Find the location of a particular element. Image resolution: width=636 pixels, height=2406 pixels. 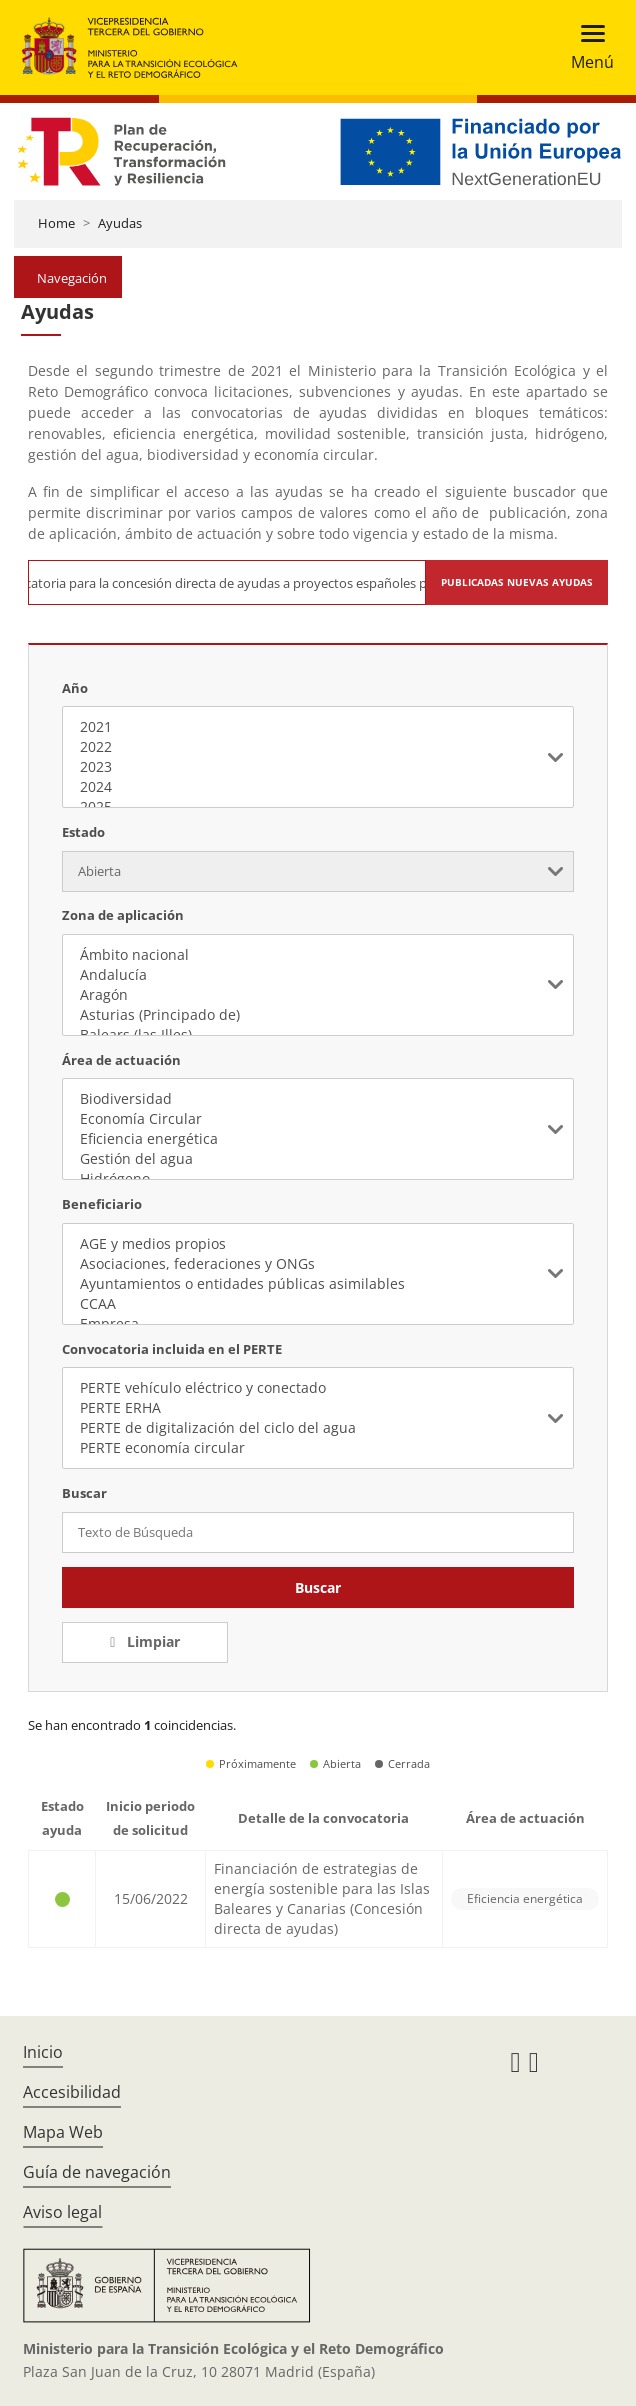

Hidrógeno is located at coordinates (317, 1179).